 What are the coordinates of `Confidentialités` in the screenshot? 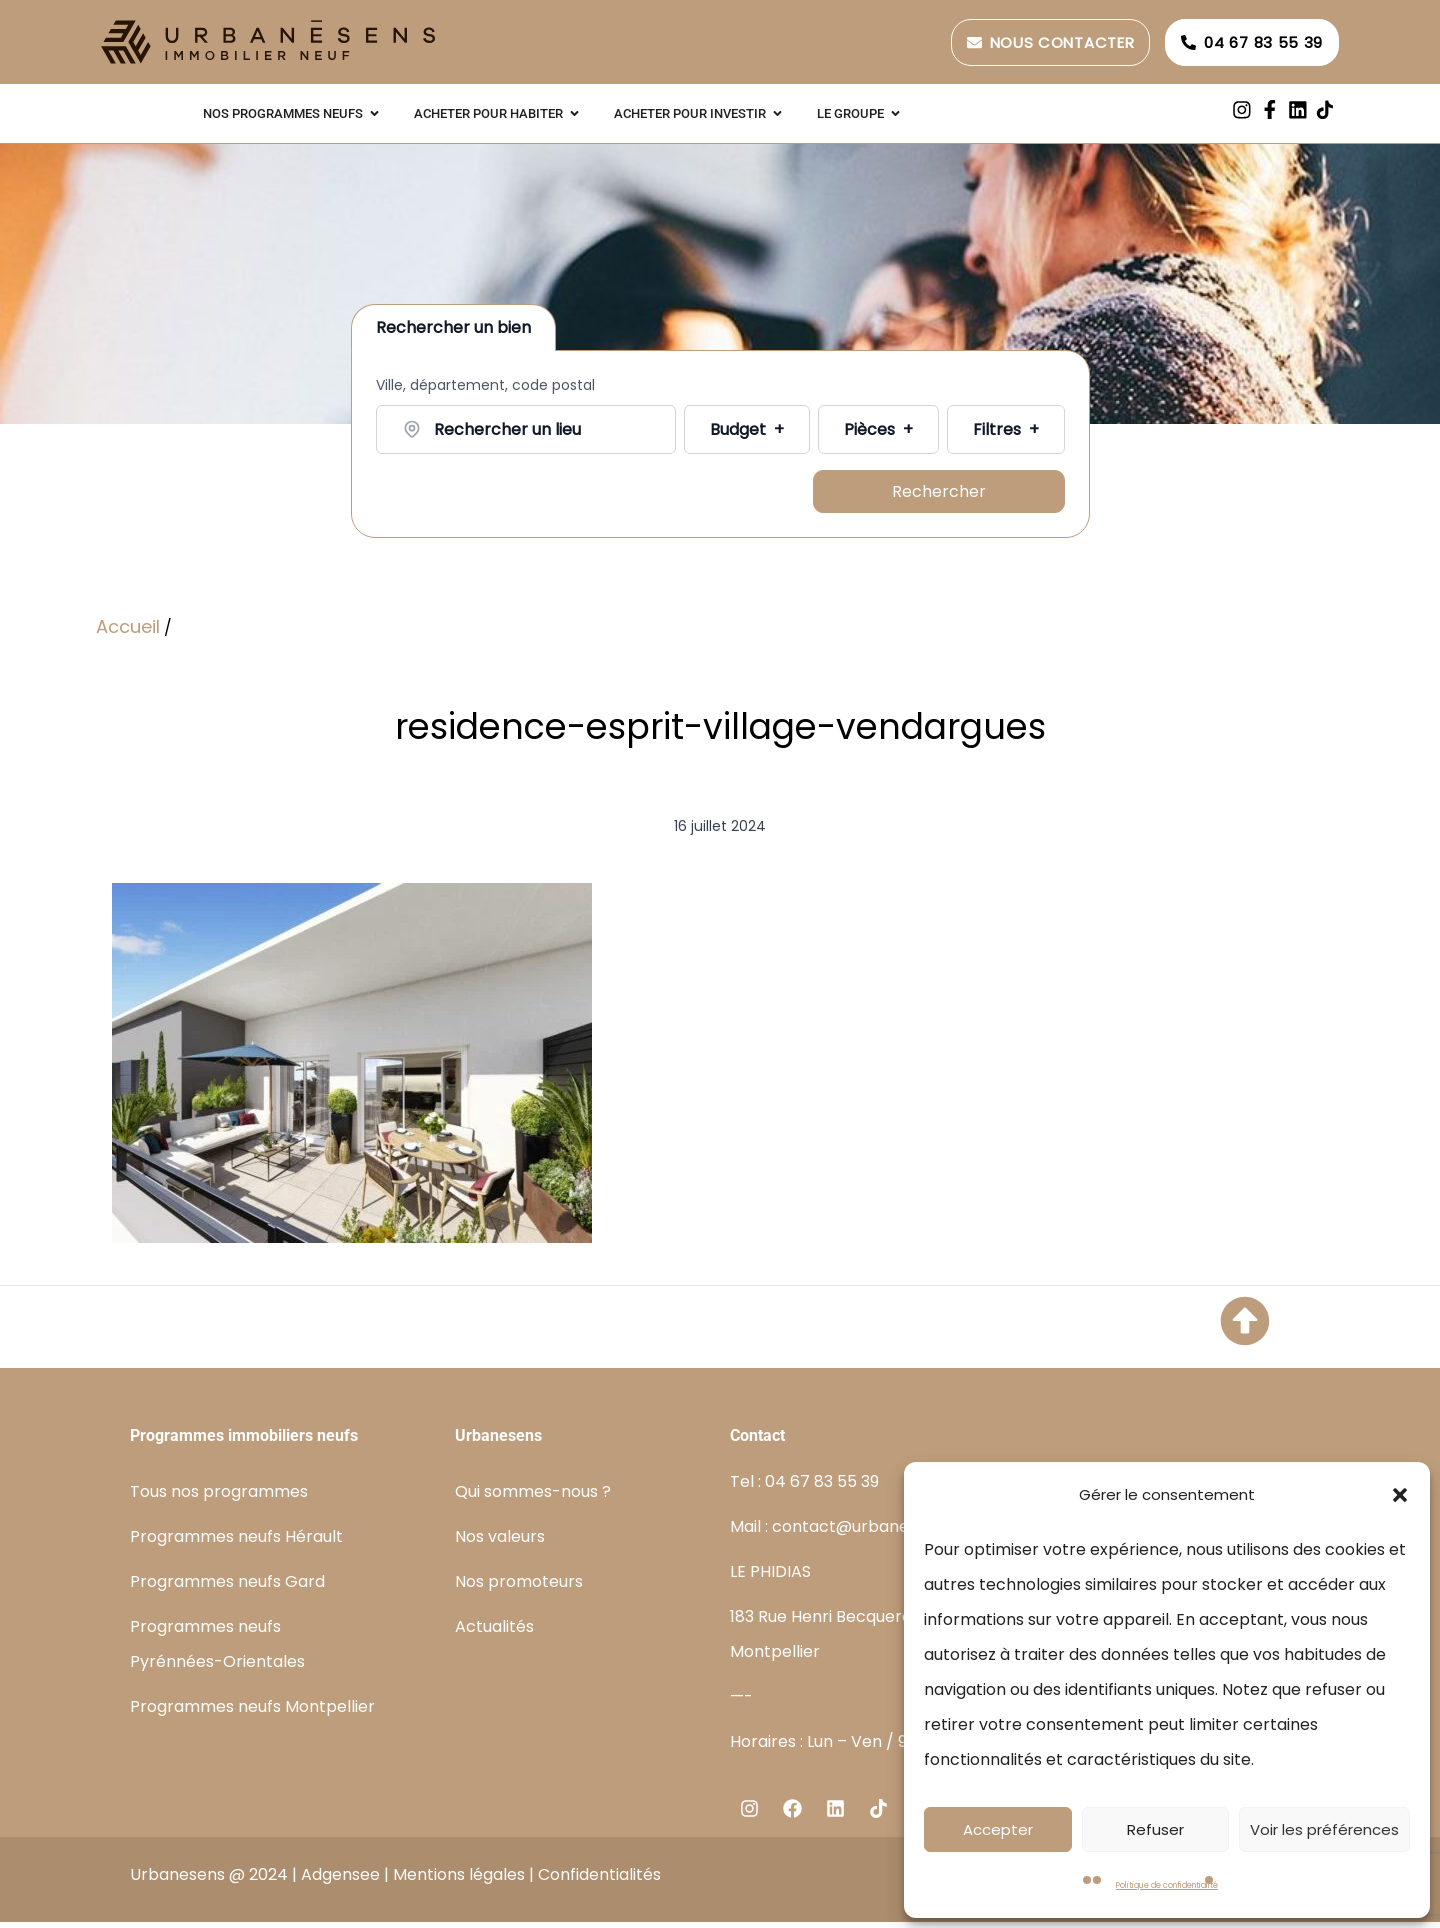 It's located at (599, 1880).